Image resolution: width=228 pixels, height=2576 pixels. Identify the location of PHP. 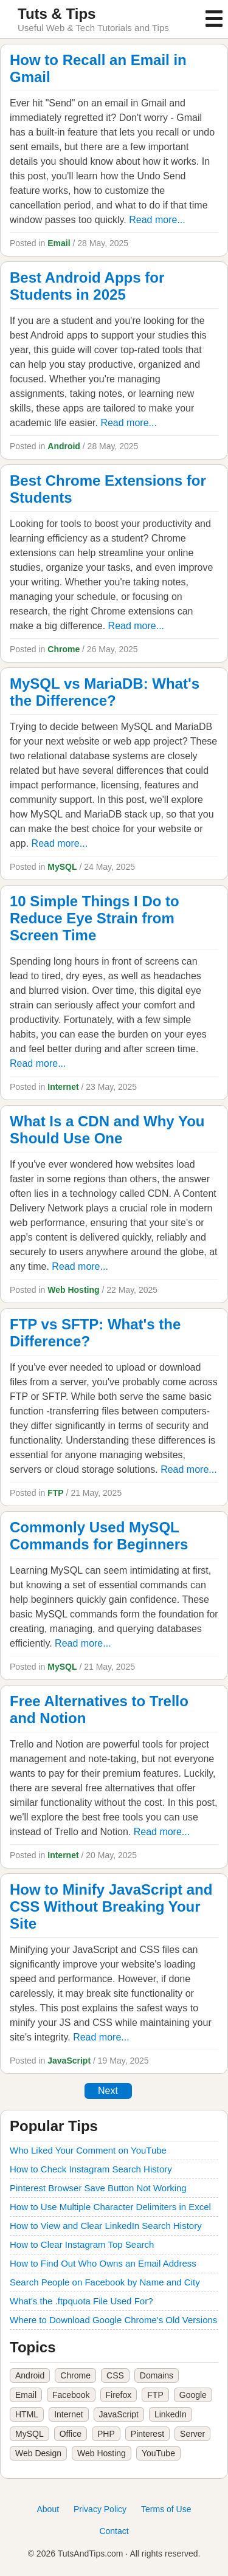
(106, 2434).